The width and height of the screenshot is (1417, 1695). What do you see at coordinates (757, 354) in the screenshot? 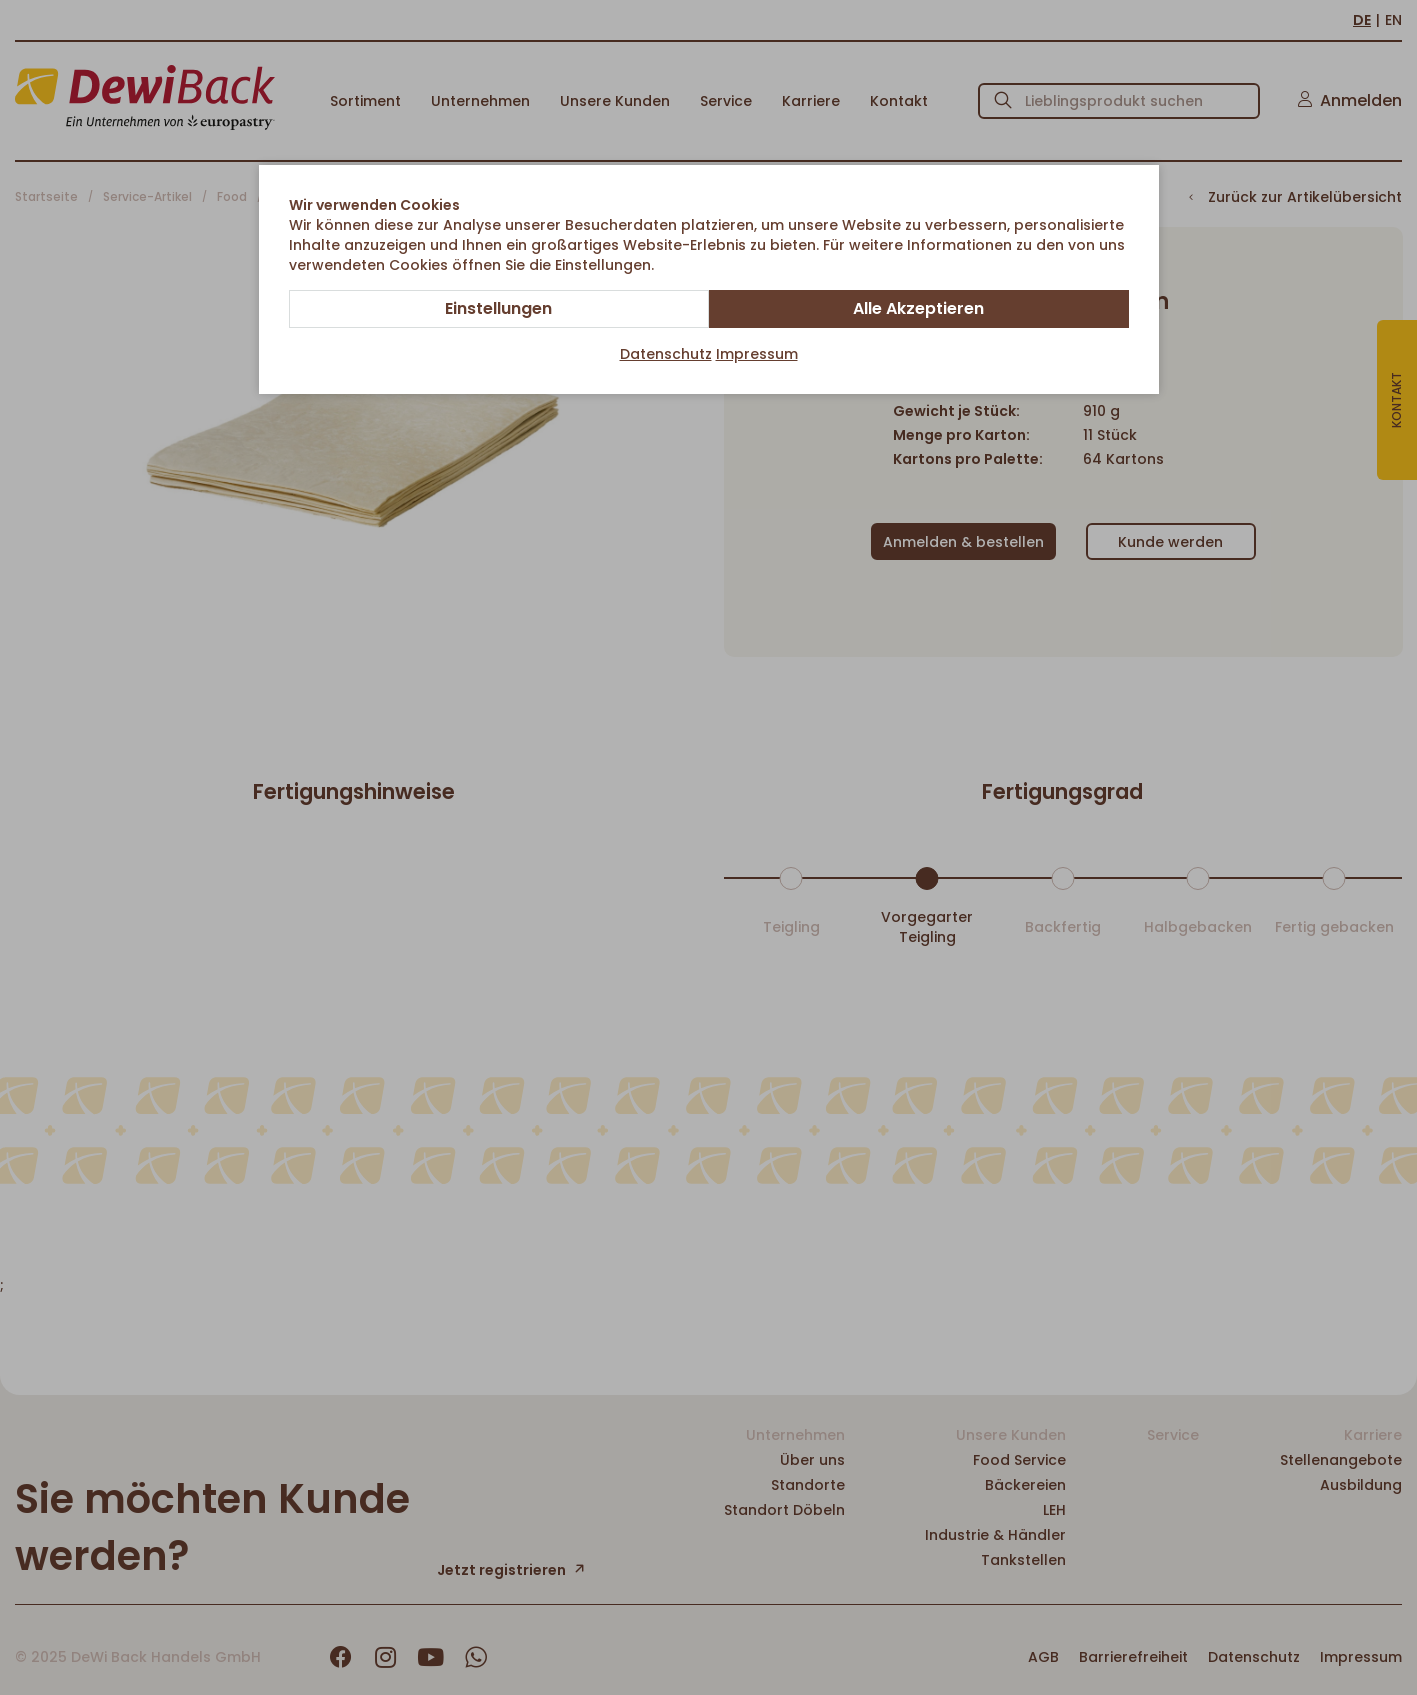
I see `Impressum` at bounding box center [757, 354].